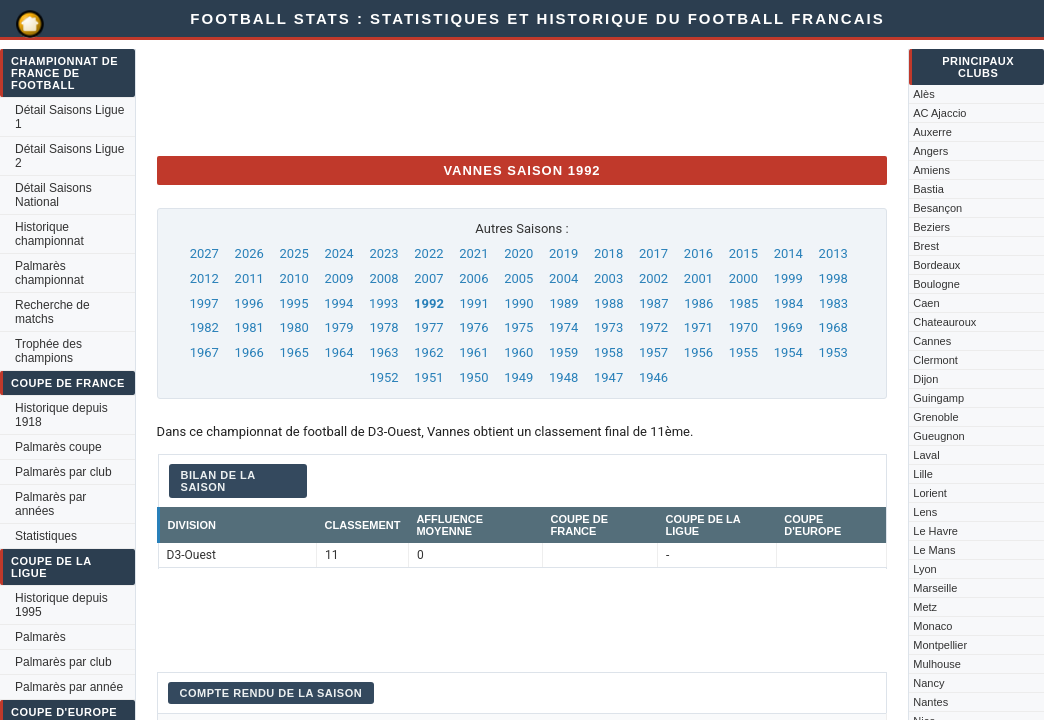  I want to click on 1974, so click(563, 327).